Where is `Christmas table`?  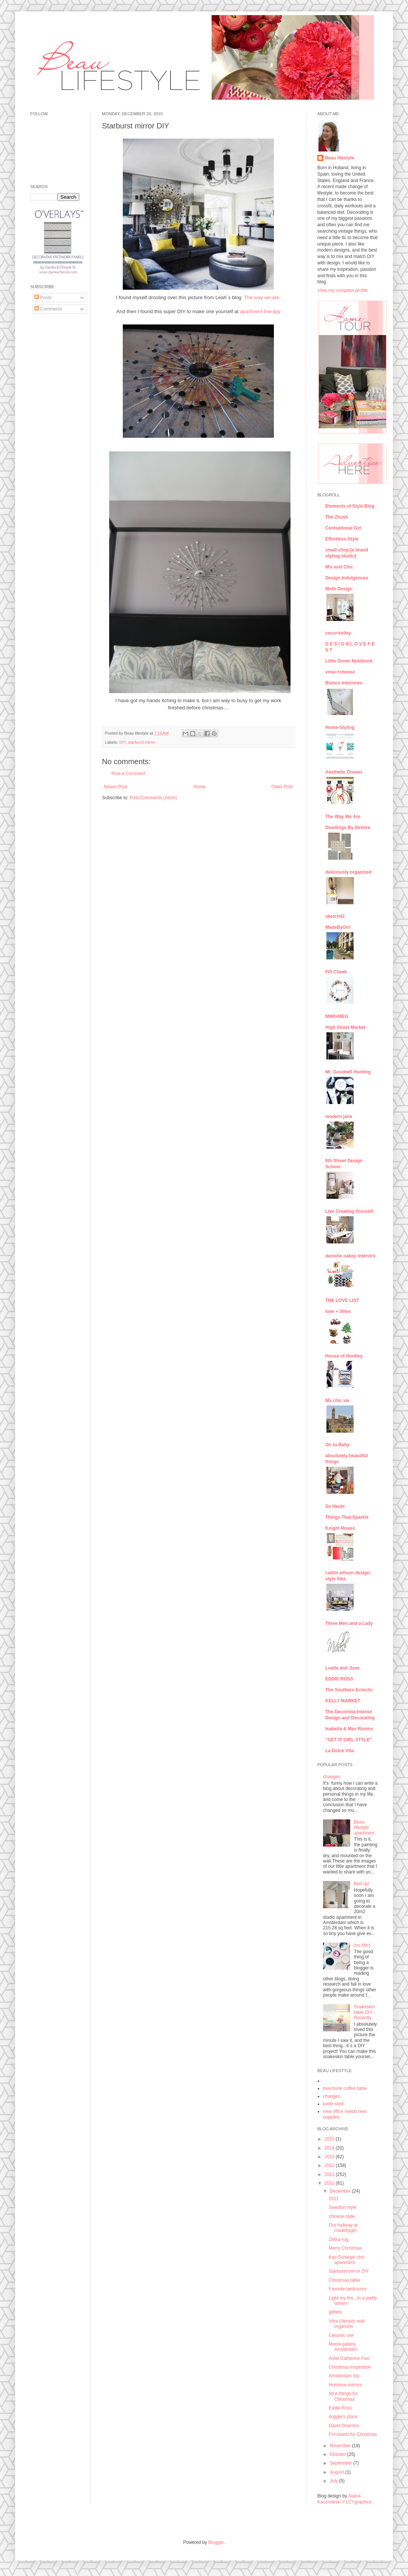
Christmas table is located at coordinates (344, 2280).